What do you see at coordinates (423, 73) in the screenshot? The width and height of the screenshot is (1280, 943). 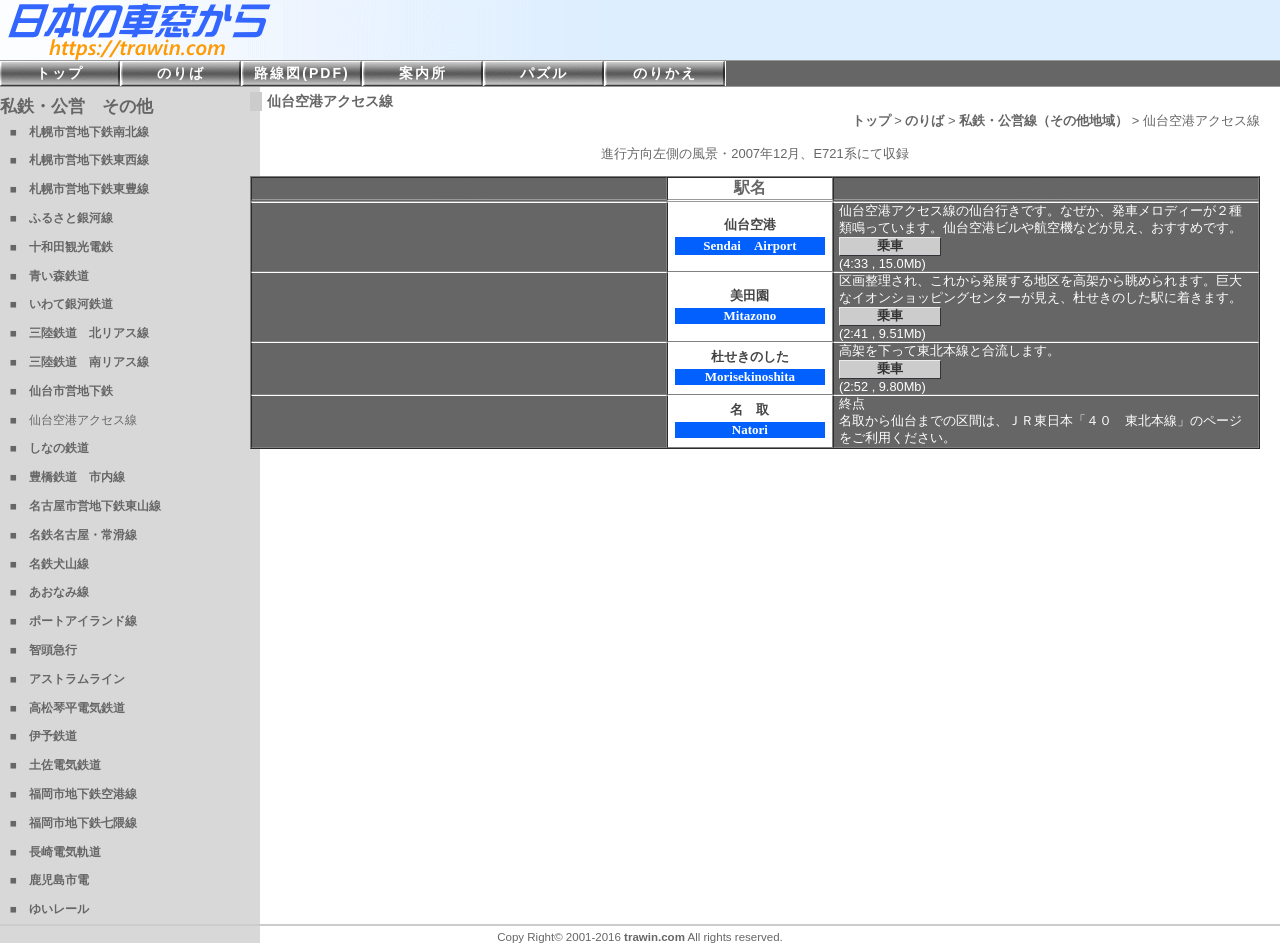 I see `案内所` at bounding box center [423, 73].